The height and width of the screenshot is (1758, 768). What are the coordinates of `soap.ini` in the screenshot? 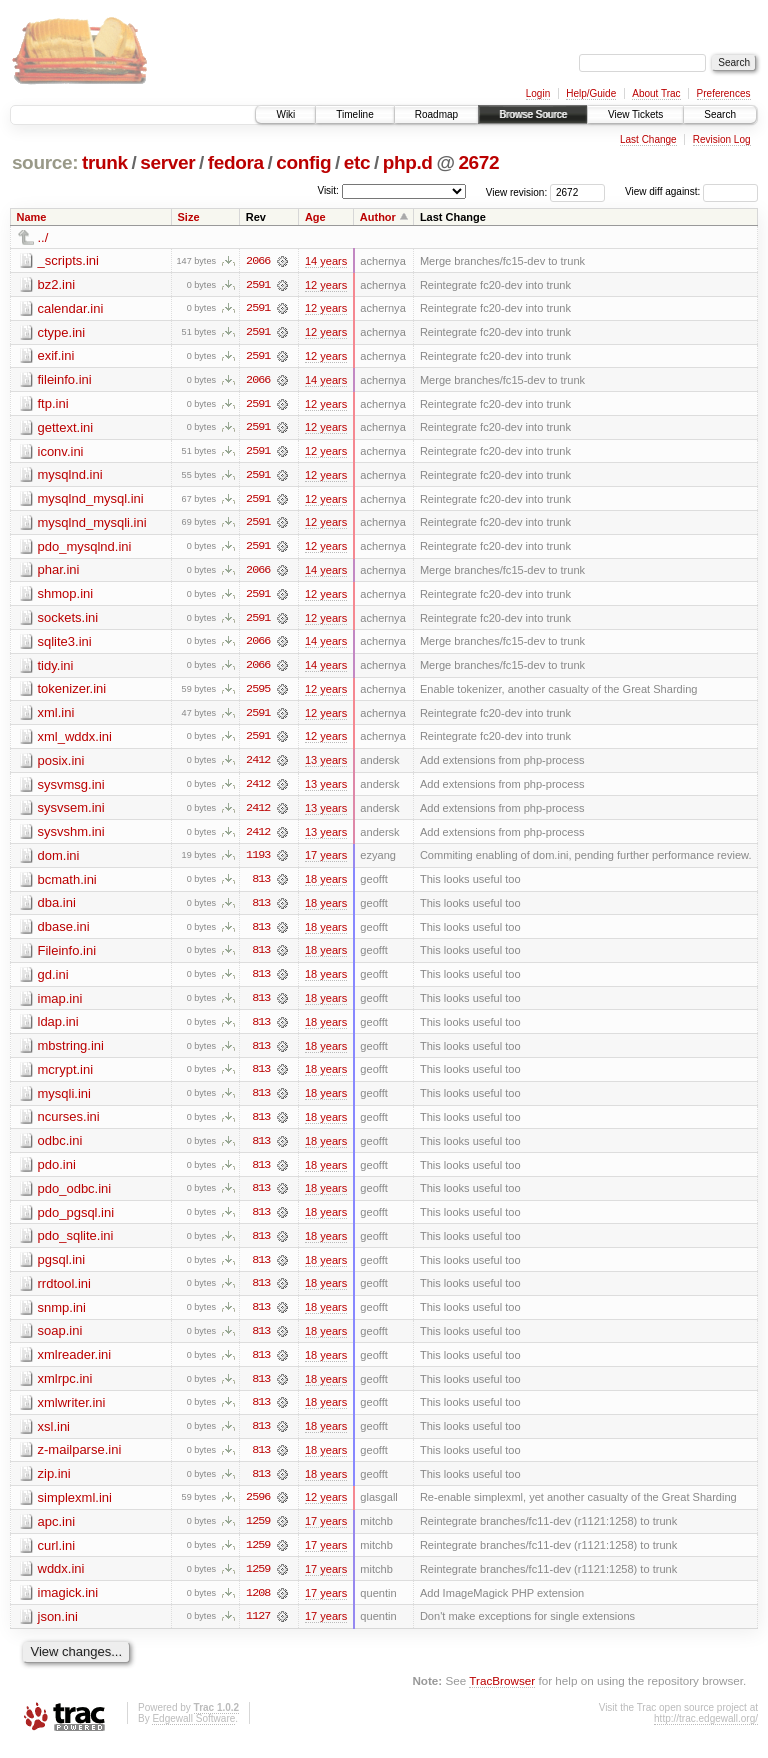 It's located at (60, 1340).